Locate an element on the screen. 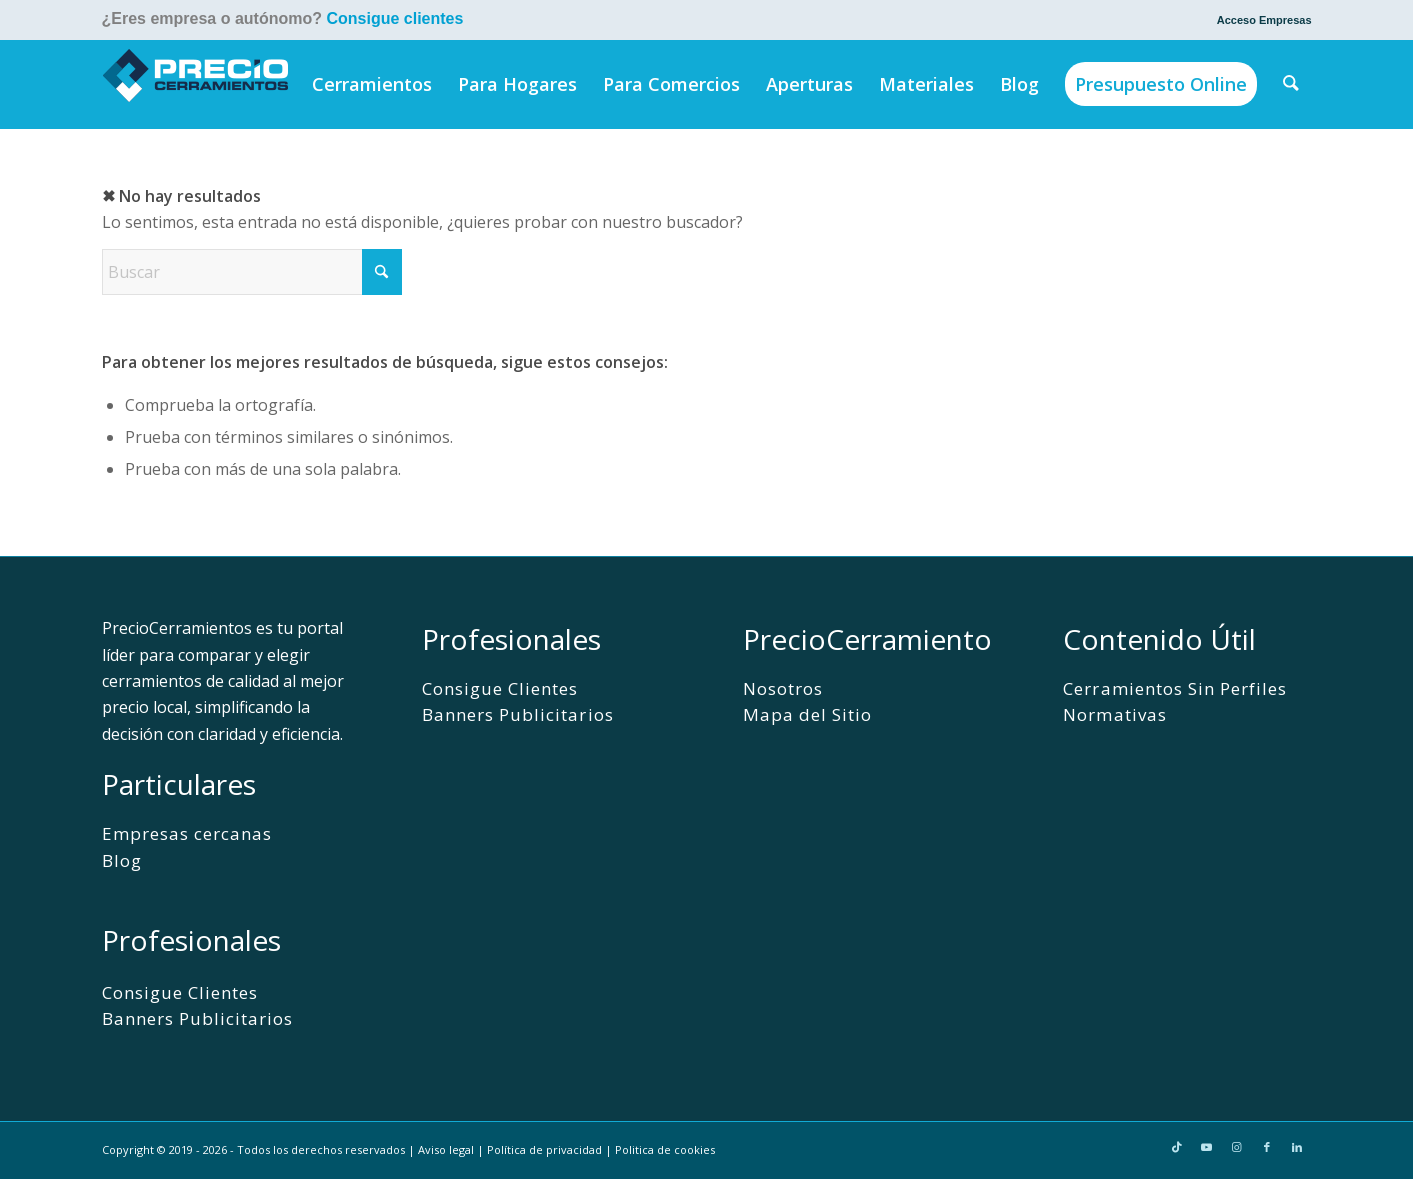 The image size is (1413, 1179). Mapa del Sitio is located at coordinates (807, 714).